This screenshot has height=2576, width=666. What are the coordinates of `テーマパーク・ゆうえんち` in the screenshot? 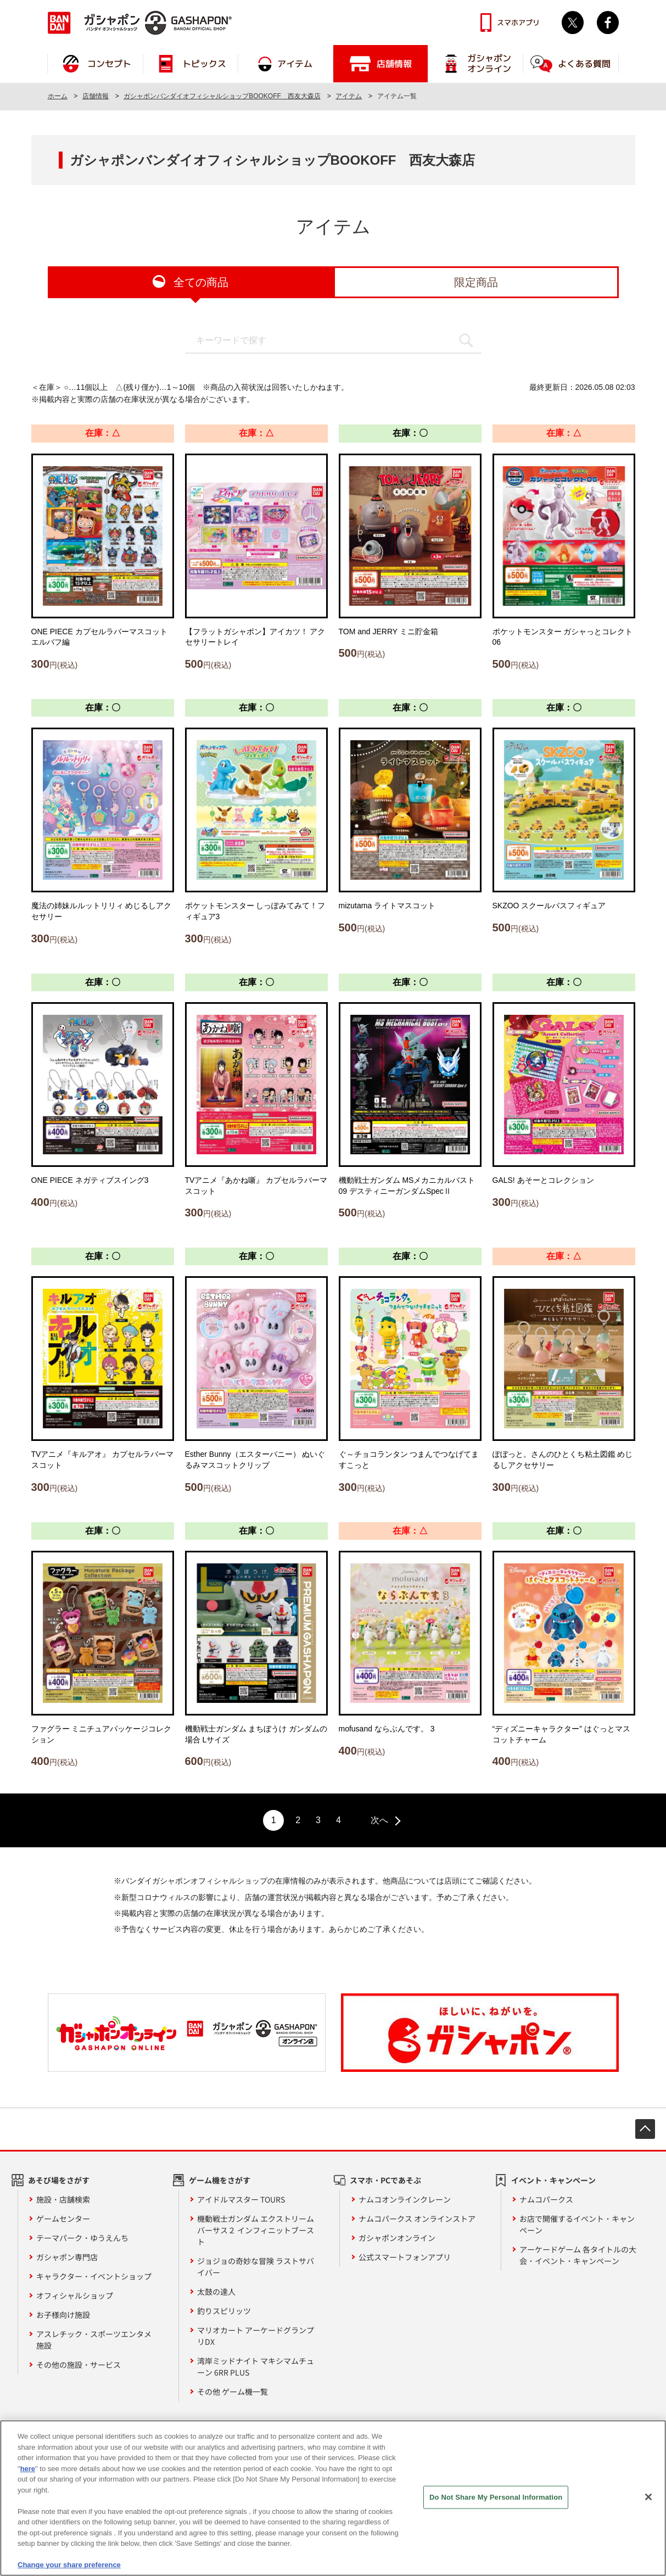 It's located at (82, 2237).